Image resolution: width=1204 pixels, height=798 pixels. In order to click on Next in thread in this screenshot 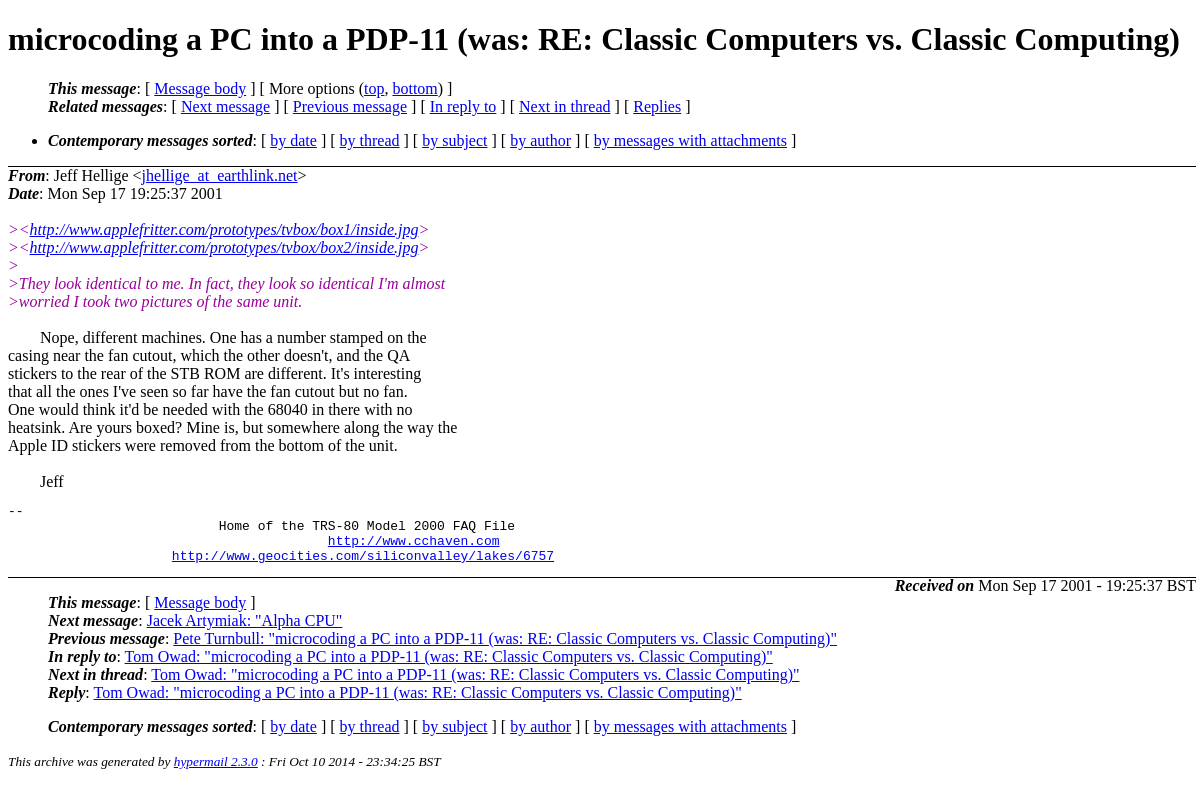, I will do `click(565, 106)`.